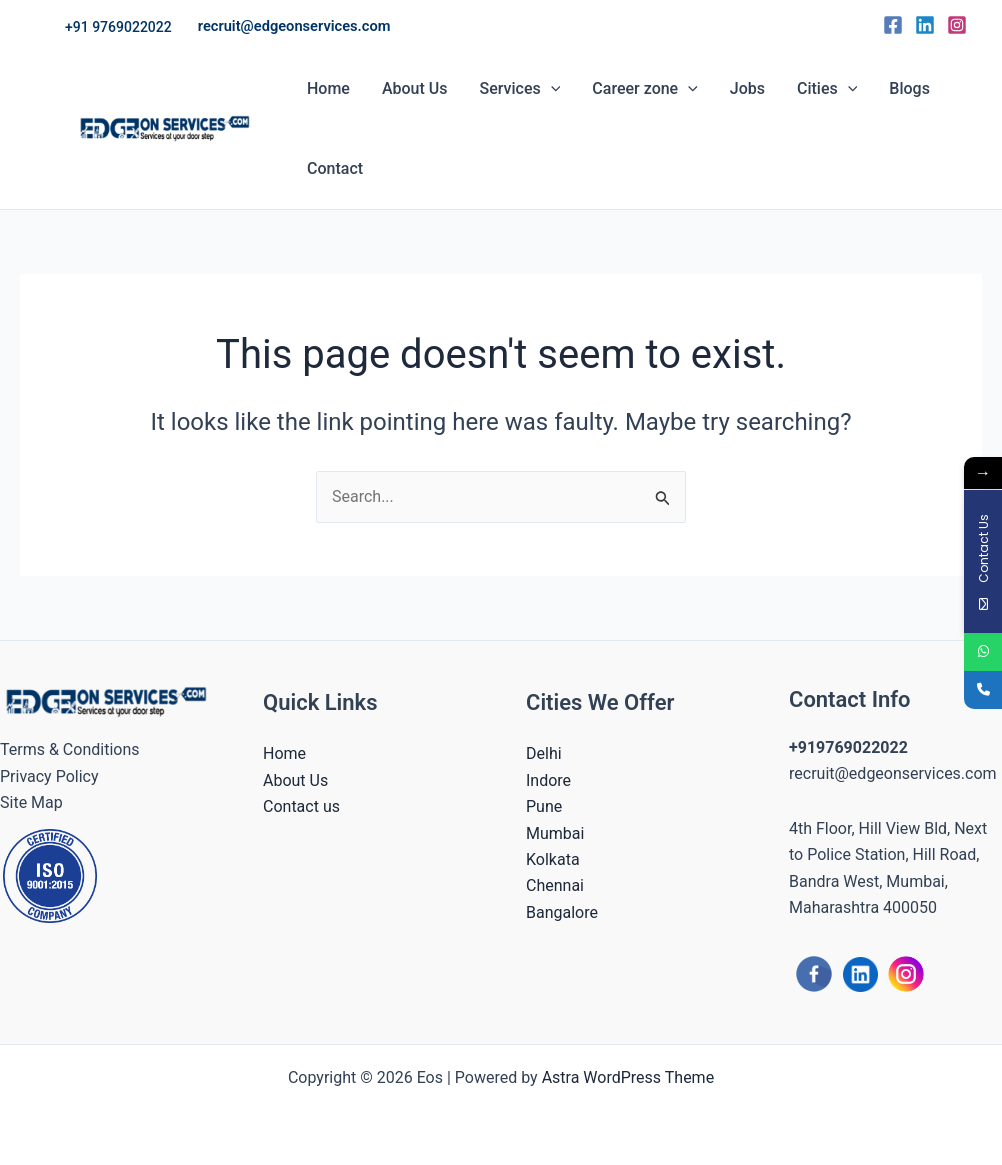  What do you see at coordinates (555, 833) in the screenshot?
I see `Mumbai` at bounding box center [555, 833].